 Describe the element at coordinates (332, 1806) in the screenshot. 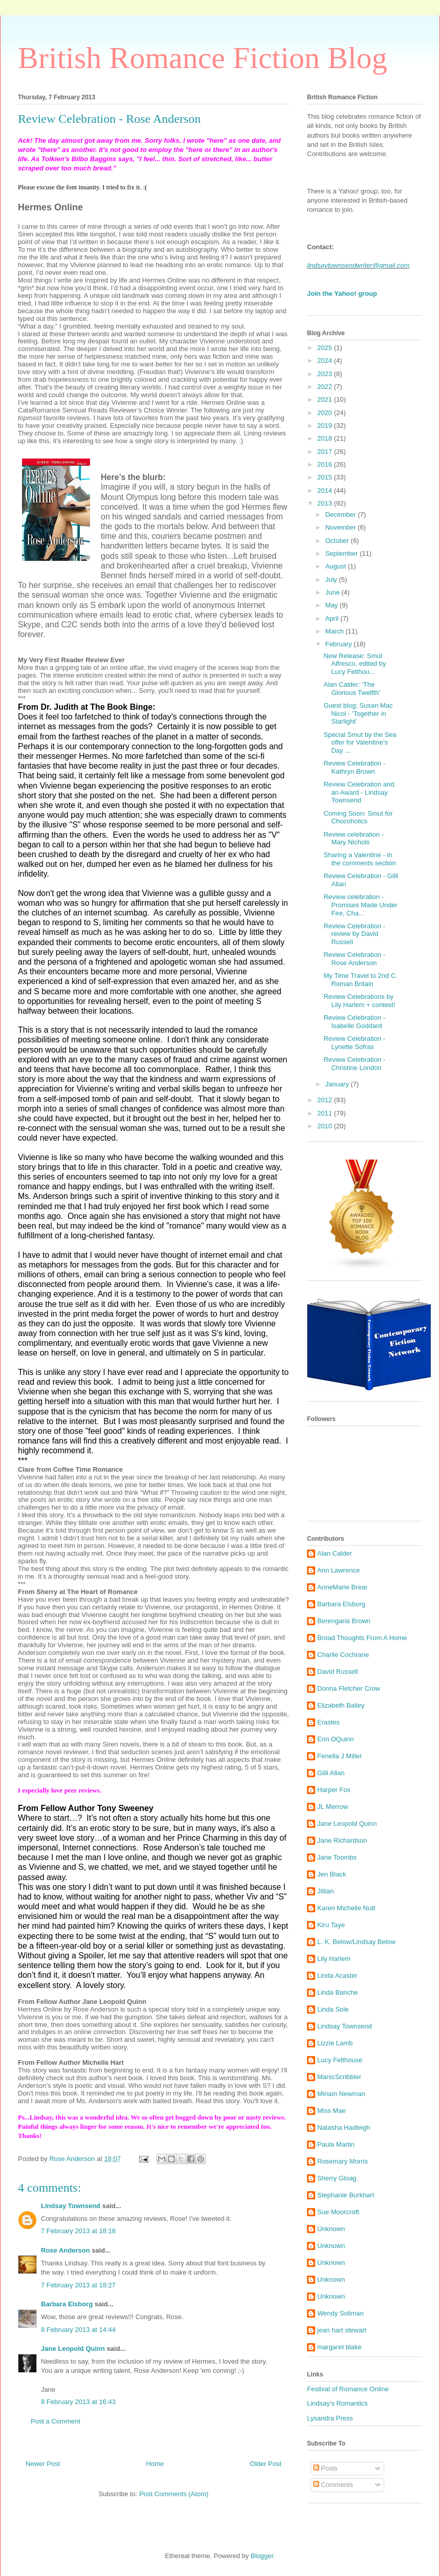

I see `JL Merrow` at that location.